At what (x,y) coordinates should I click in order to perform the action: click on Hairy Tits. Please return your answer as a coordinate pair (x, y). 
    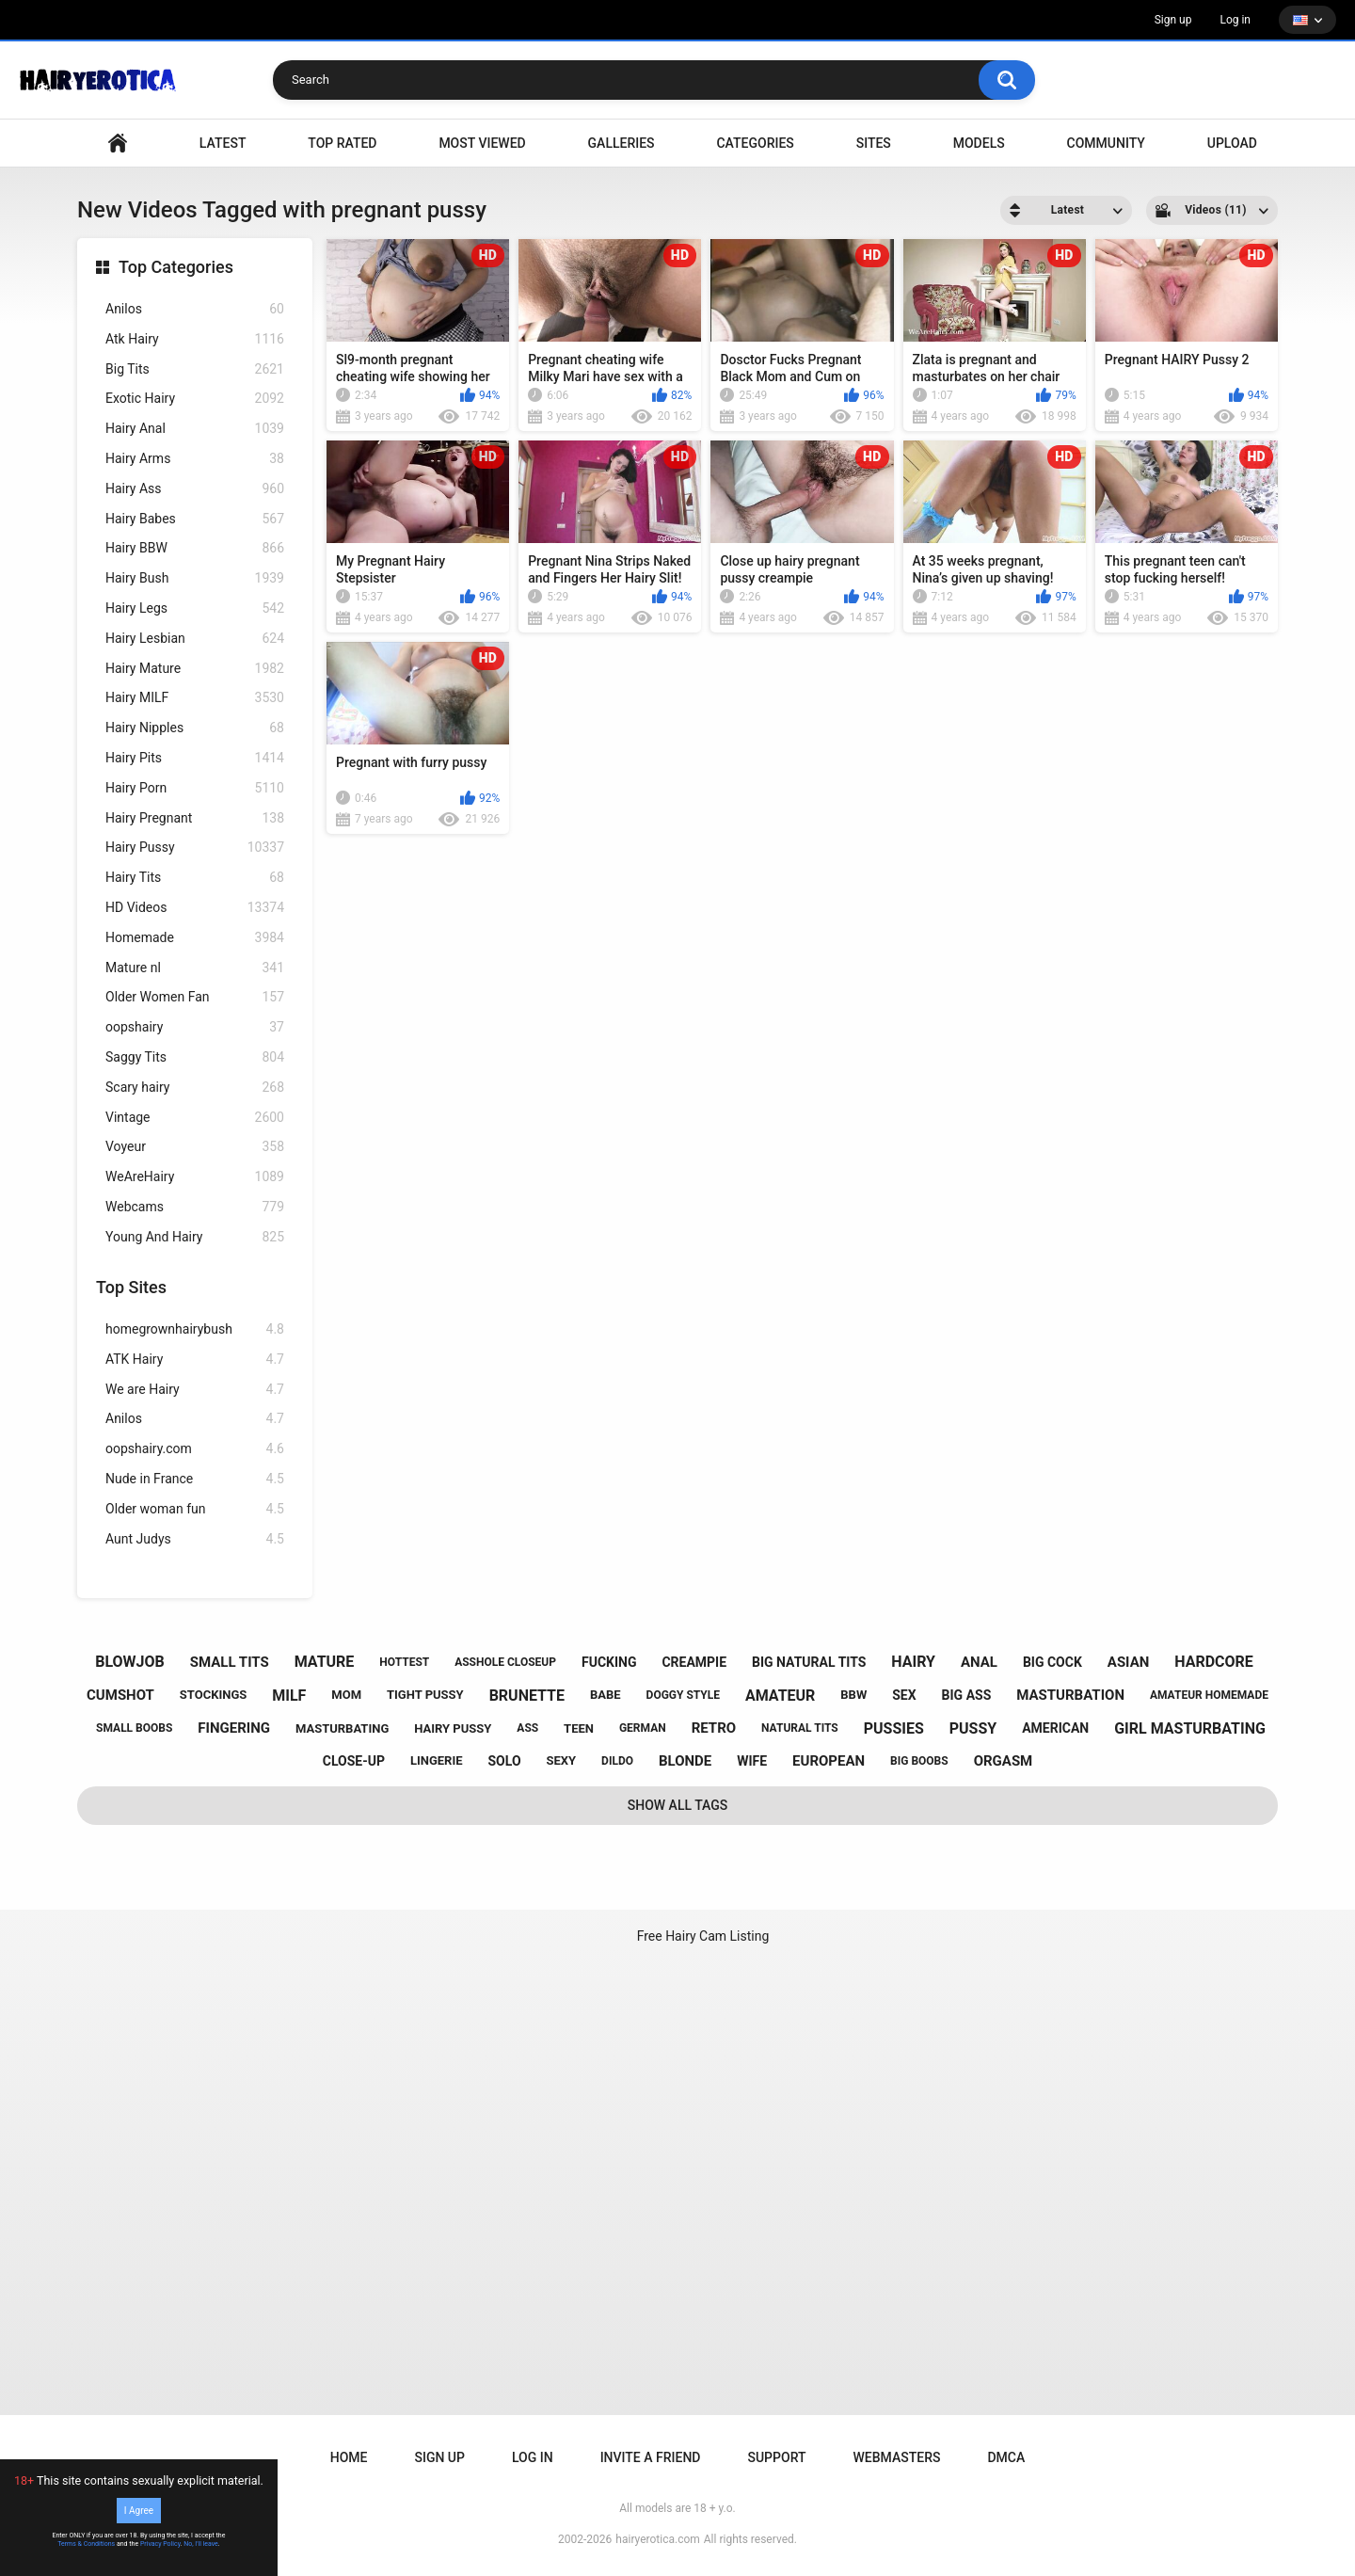
    Looking at the image, I should click on (194, 878).